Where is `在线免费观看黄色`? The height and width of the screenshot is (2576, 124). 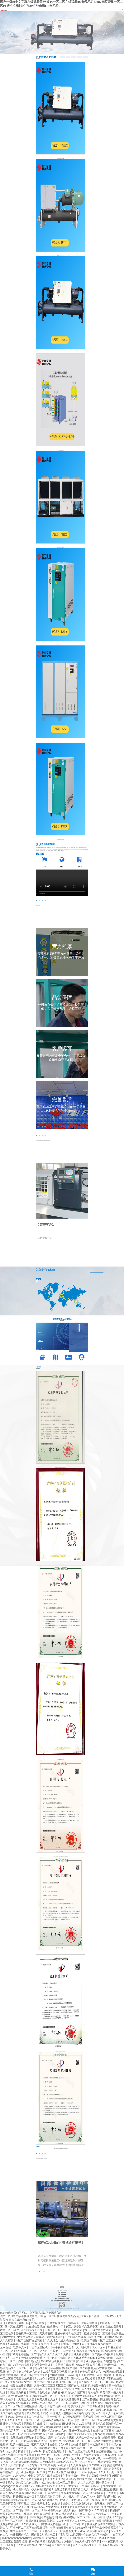
在线免费观看黄色 is located at coordinates (35, 2458).